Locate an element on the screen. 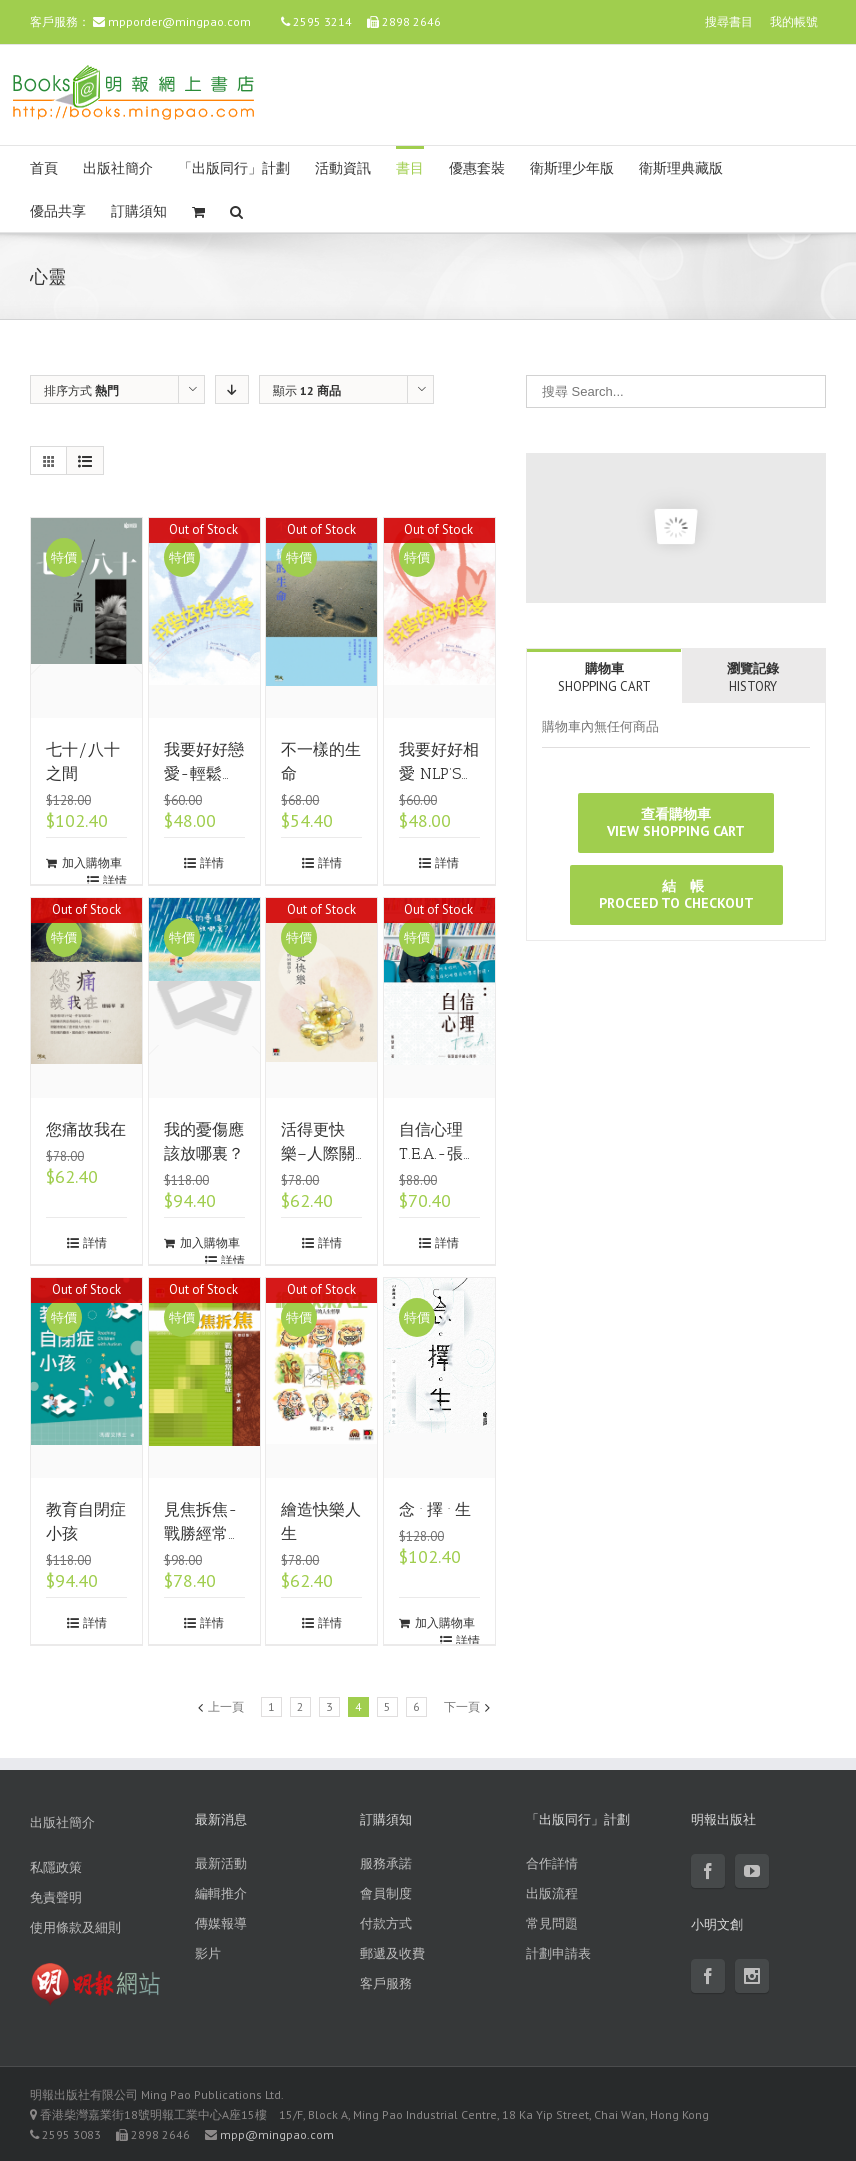 The width and height of the screenshot is (856, 2161). 影片 is located at coordinates (208, 1953).